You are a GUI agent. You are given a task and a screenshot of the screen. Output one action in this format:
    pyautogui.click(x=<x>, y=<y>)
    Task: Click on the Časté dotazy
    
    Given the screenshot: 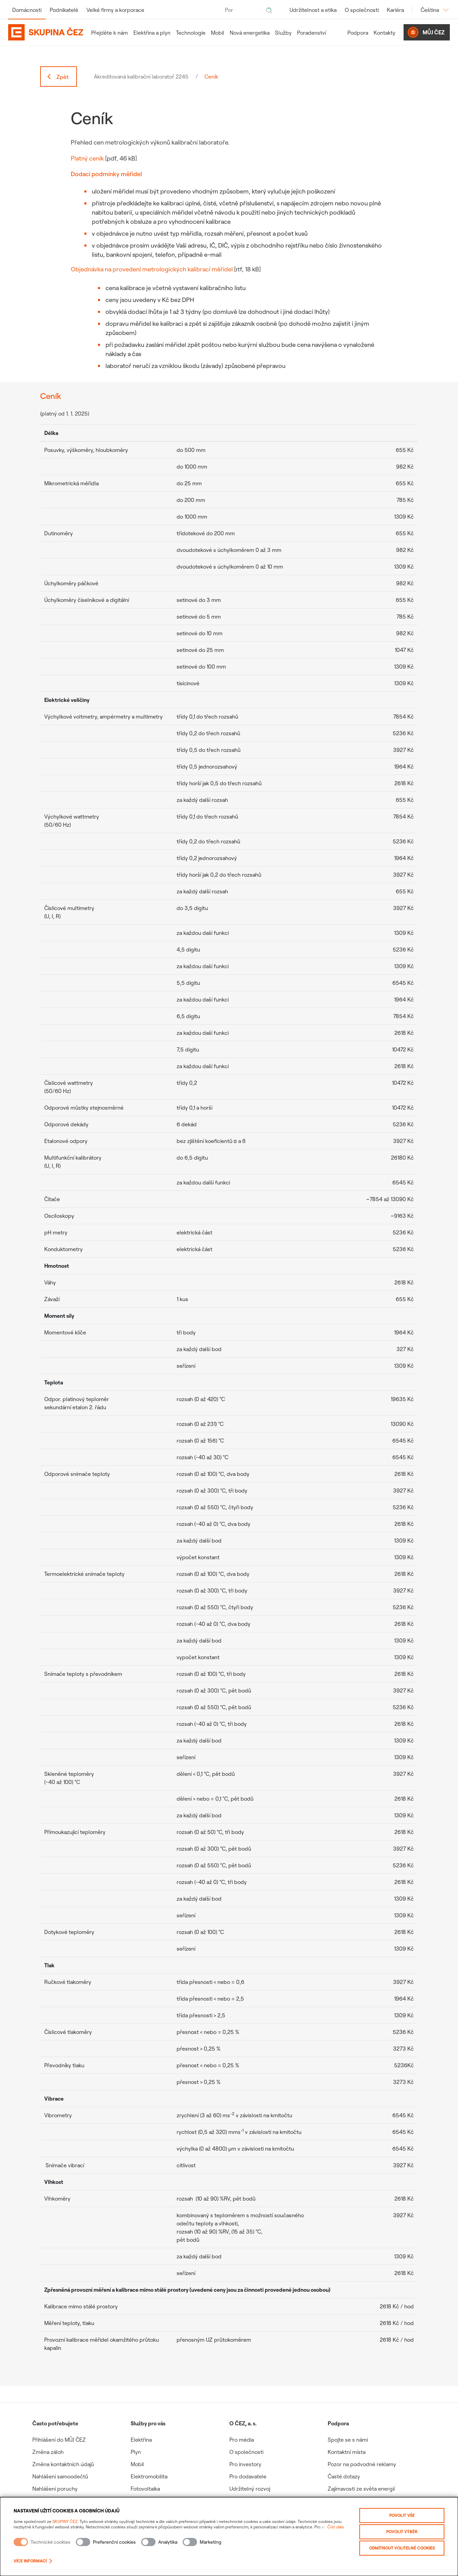 What is the action you would take?
    pyautogui.click(x=344, y=2476)
    